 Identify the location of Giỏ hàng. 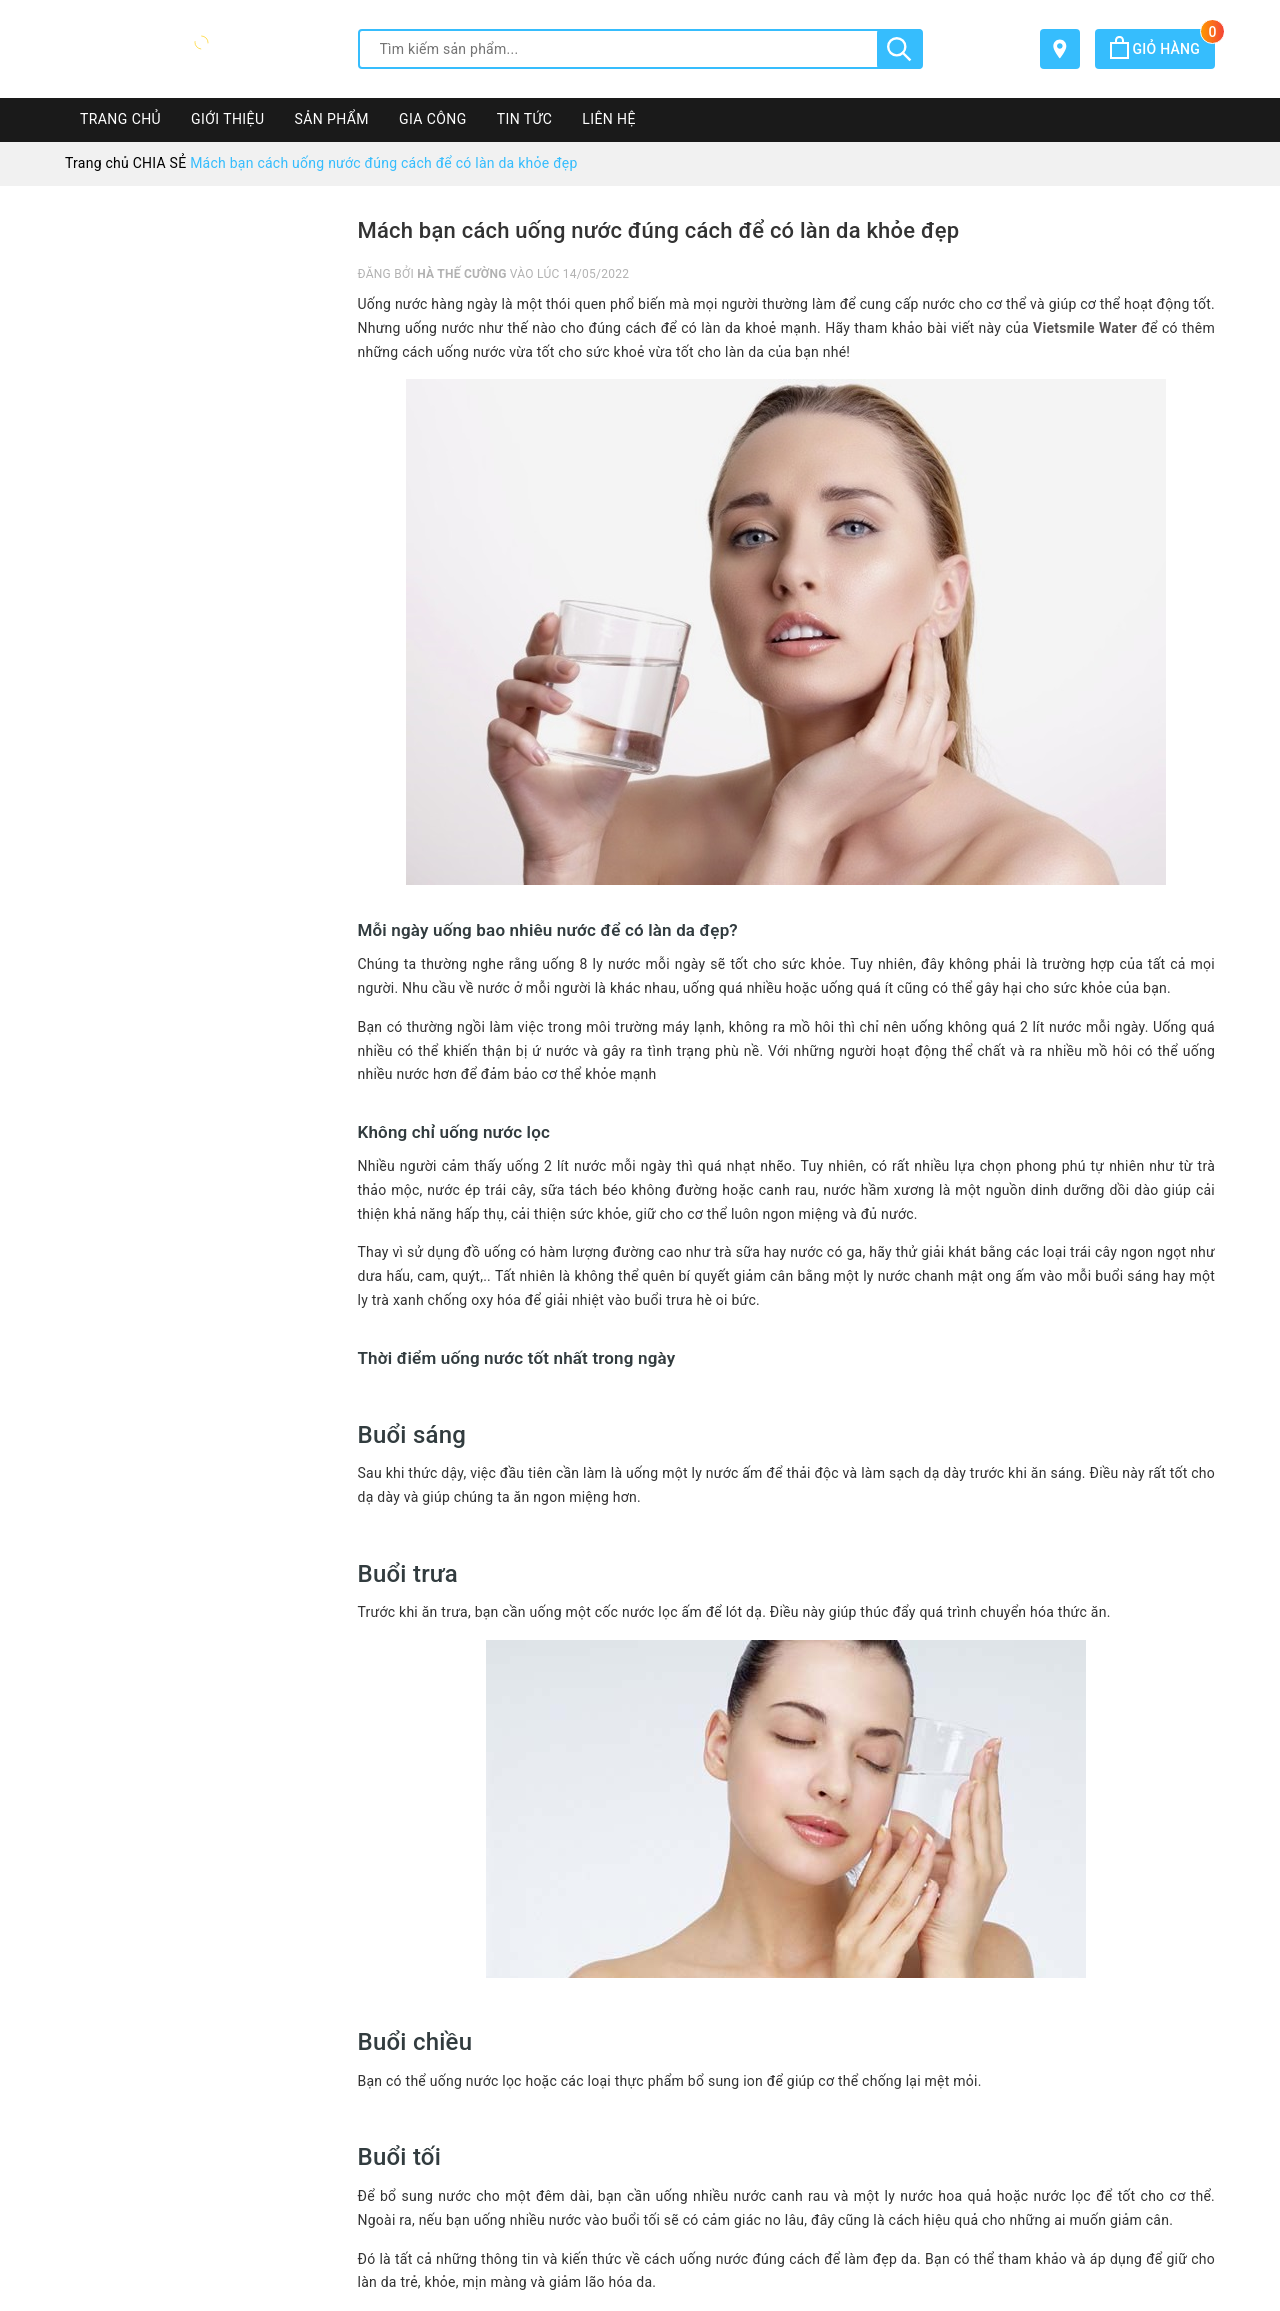
(1162, 49).